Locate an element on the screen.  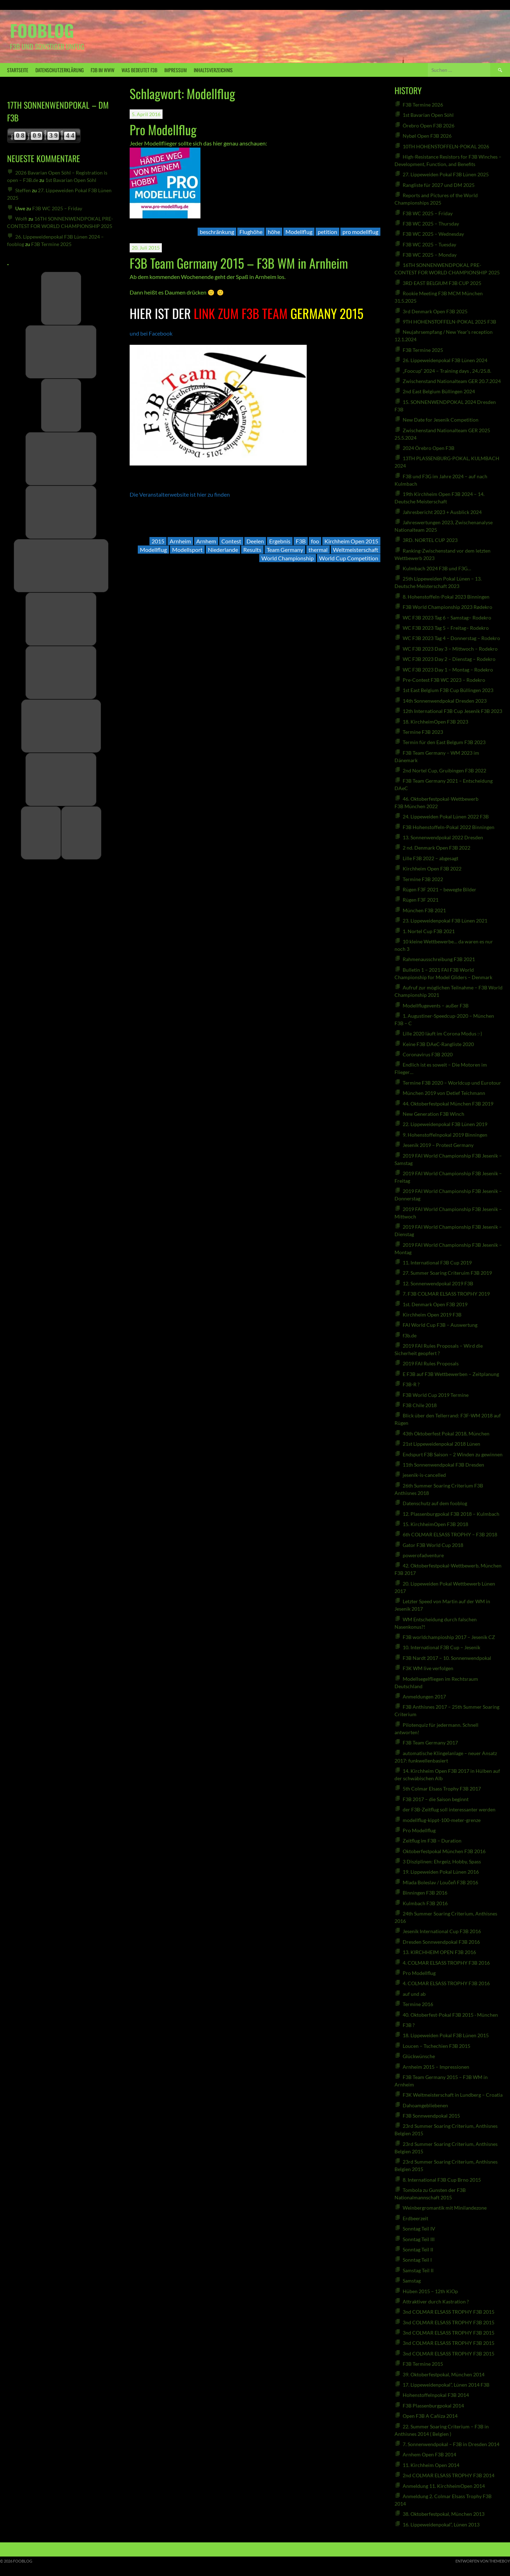
F3B is located at coordinates (301, 541).